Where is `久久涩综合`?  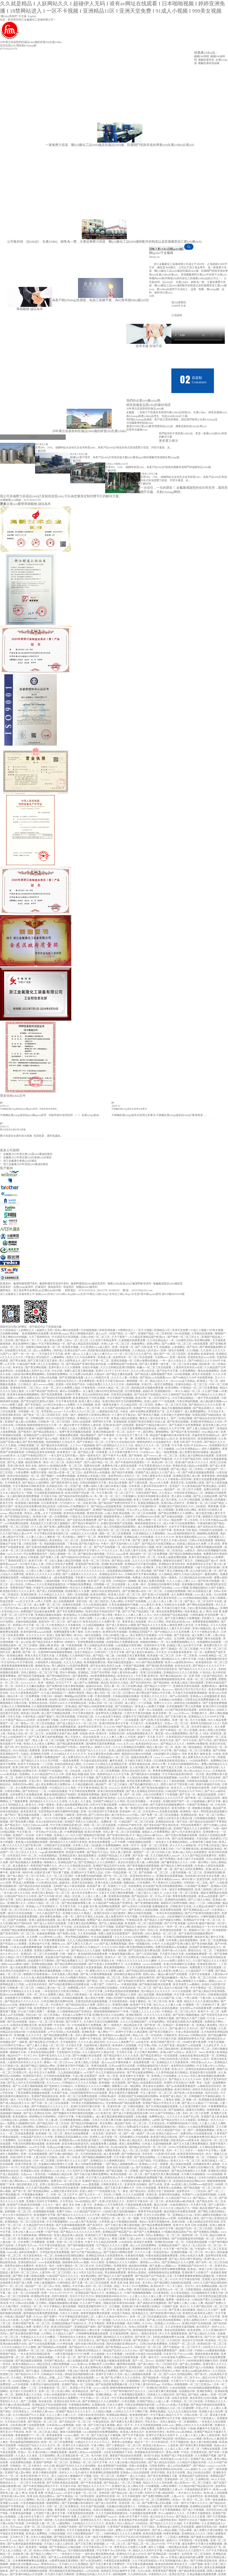
久久涩综合 is located at coordinates (219, 2367).